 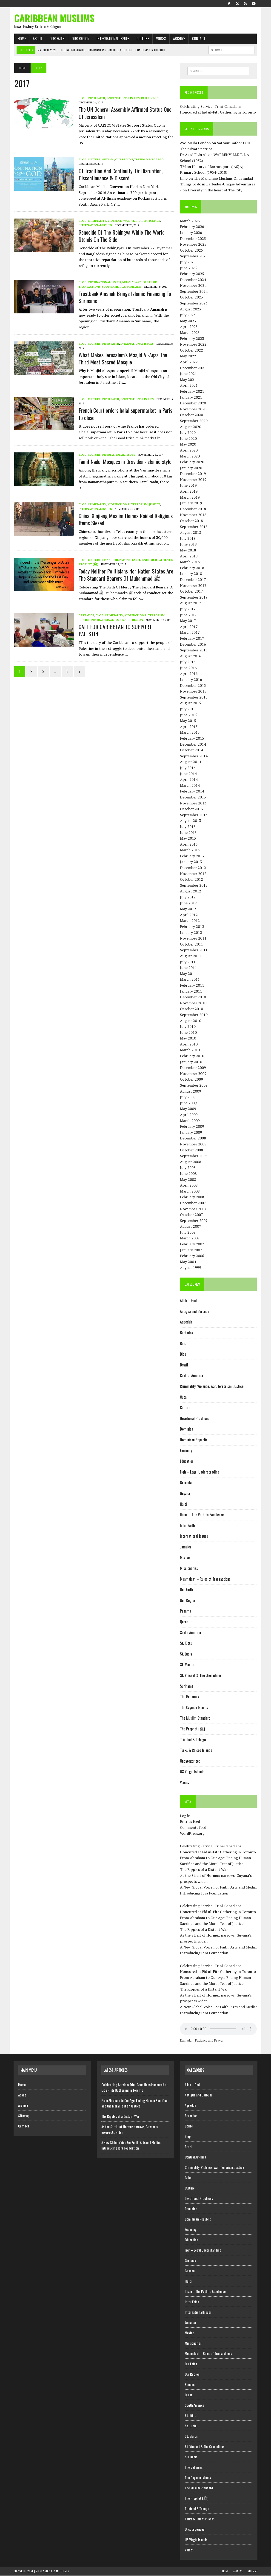 I want to click on January 2010, so click(x=191, y=1062).